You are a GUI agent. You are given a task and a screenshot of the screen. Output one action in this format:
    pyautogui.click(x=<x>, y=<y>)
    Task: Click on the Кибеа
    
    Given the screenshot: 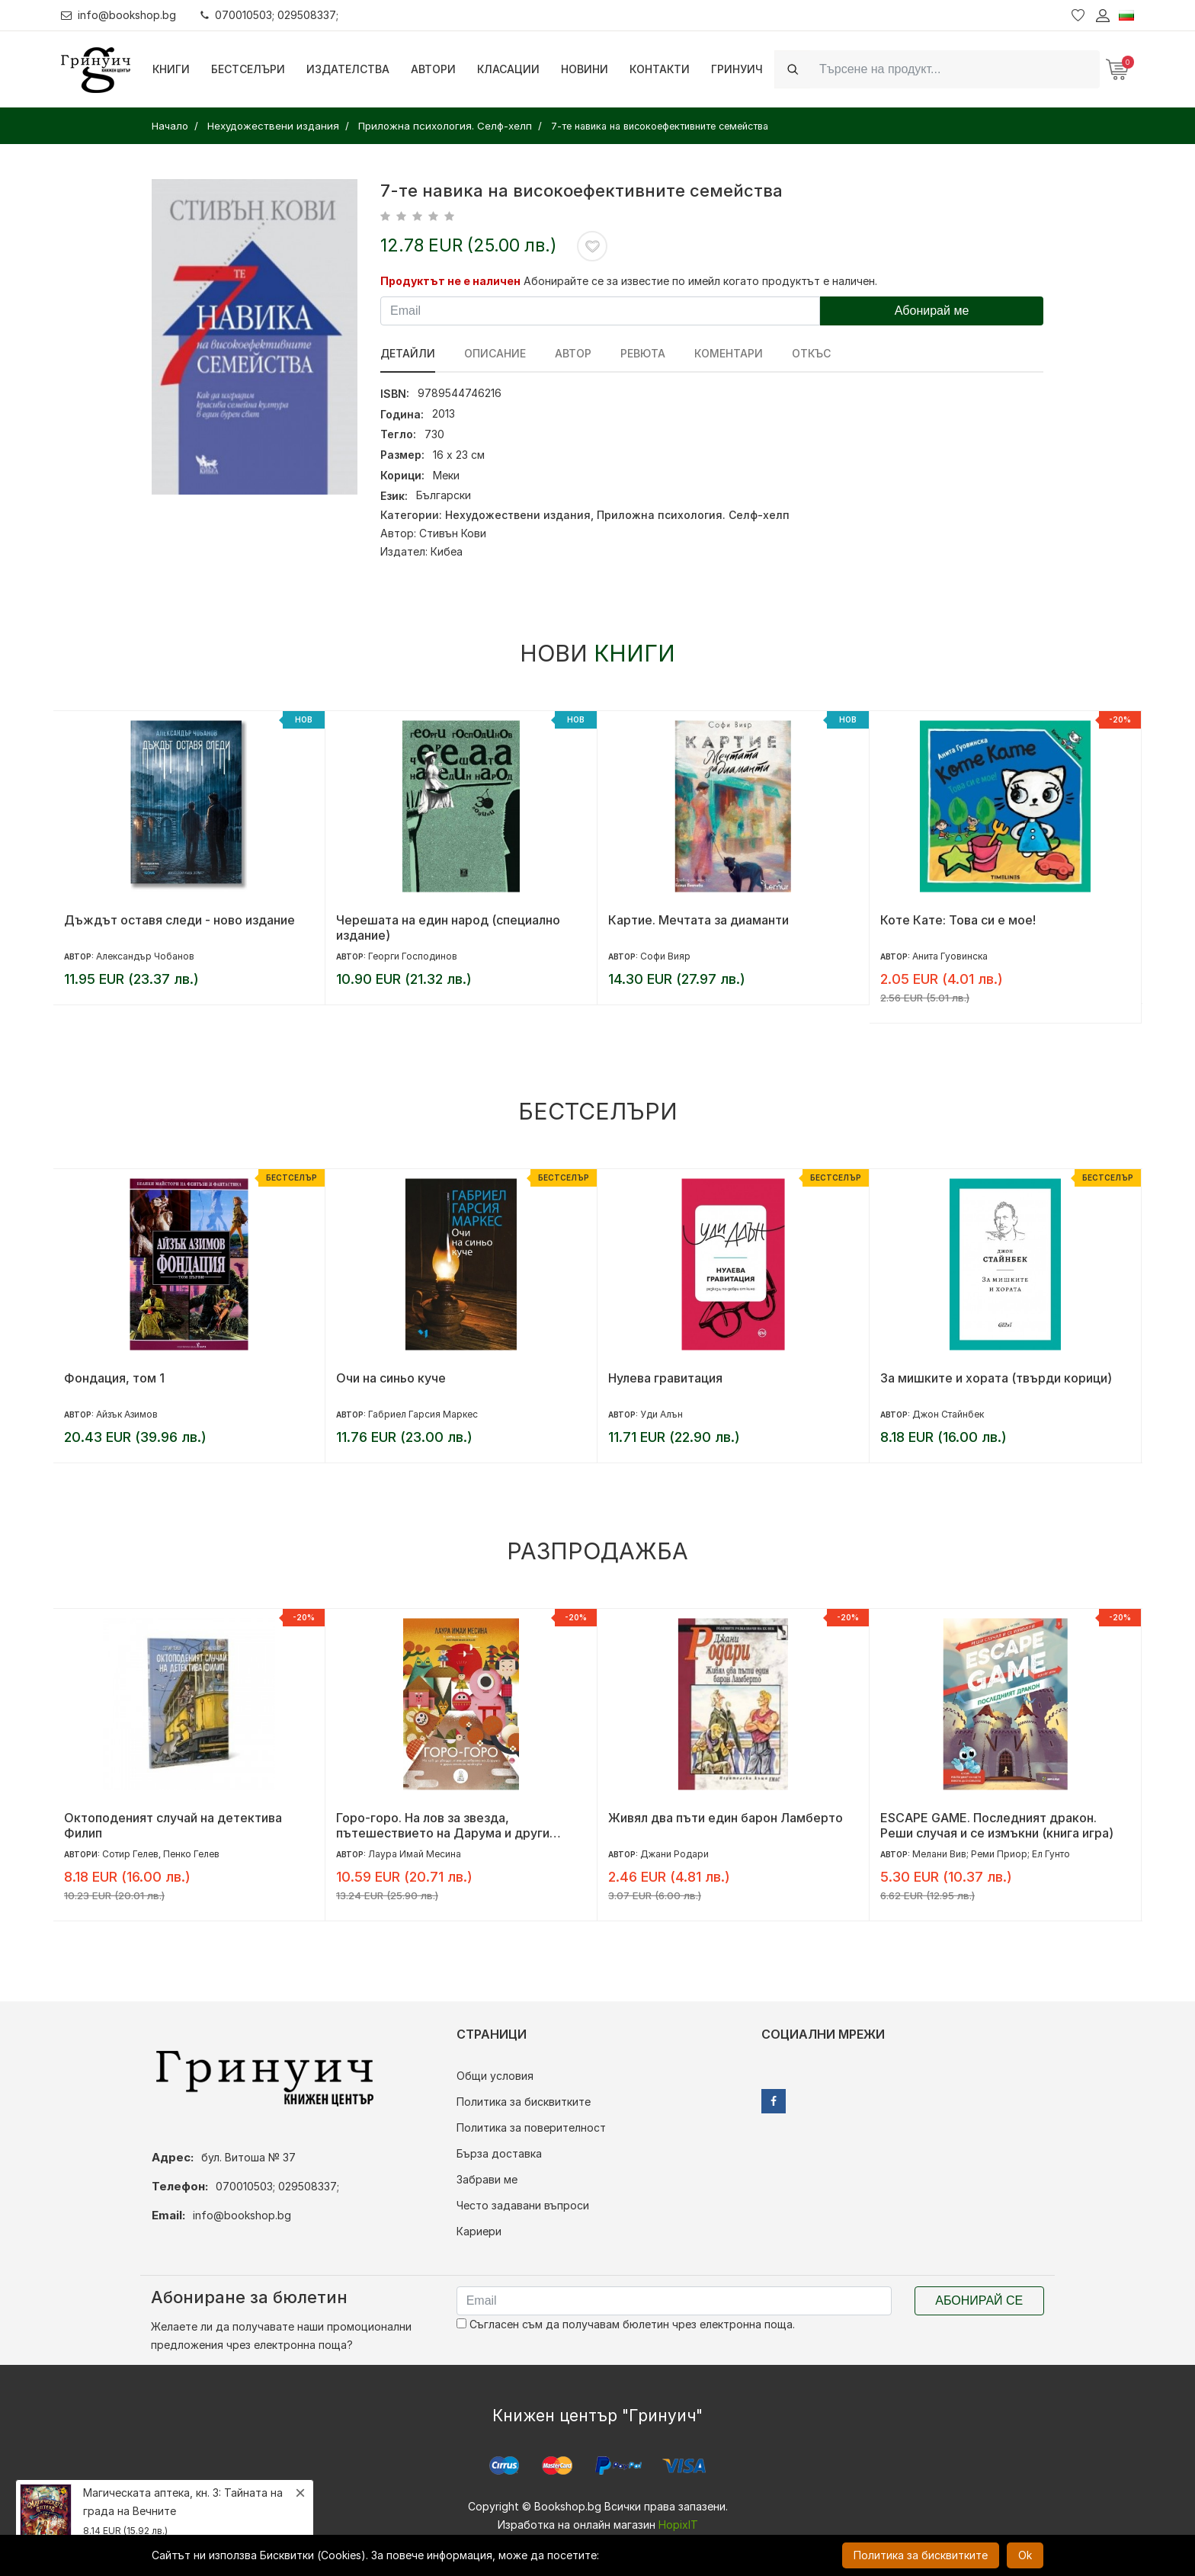 What is the action you would take?
    pyautogui.click(x=447, y=551)
    